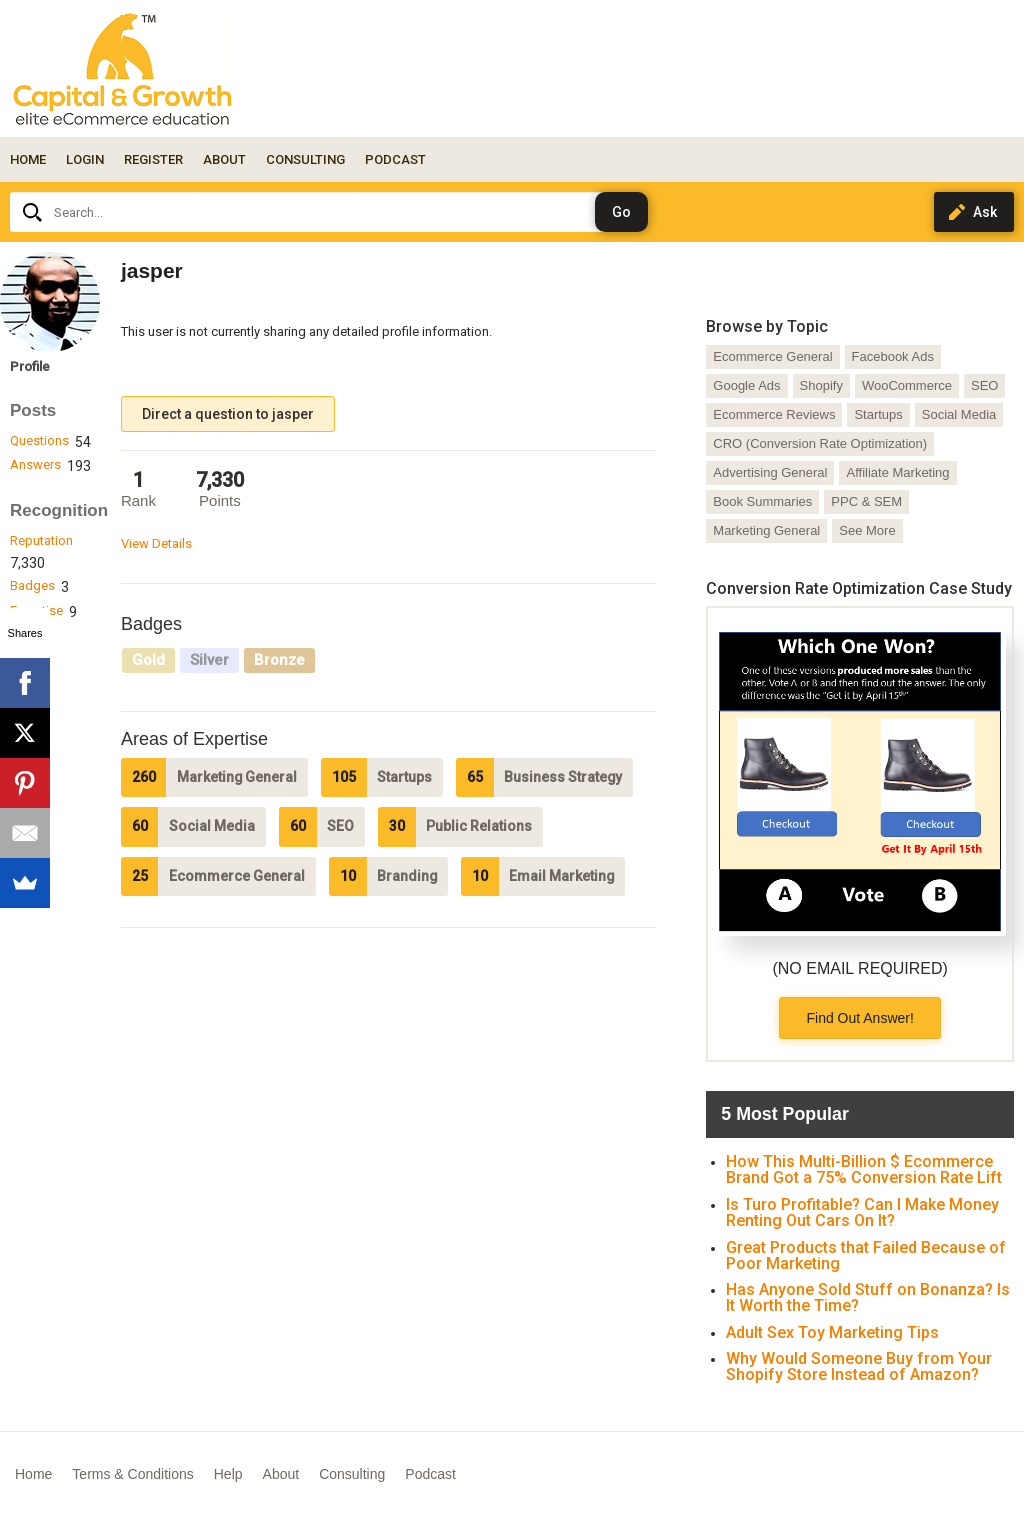 The image size is (1024, 1516). I want to click on Profile, so click(30, 366).